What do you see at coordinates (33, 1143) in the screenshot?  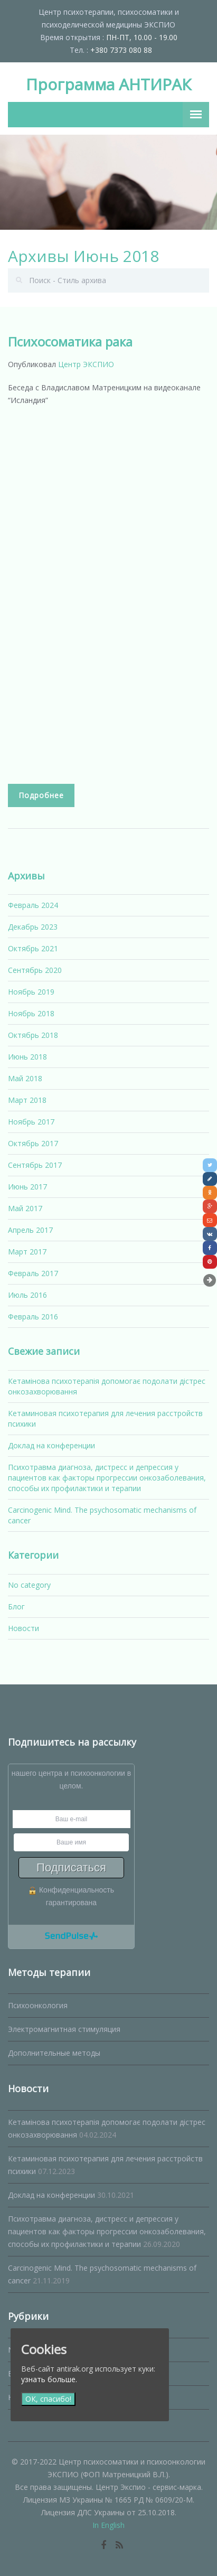 I see `Октябрь 2017` at bounding box center [33, 1143].